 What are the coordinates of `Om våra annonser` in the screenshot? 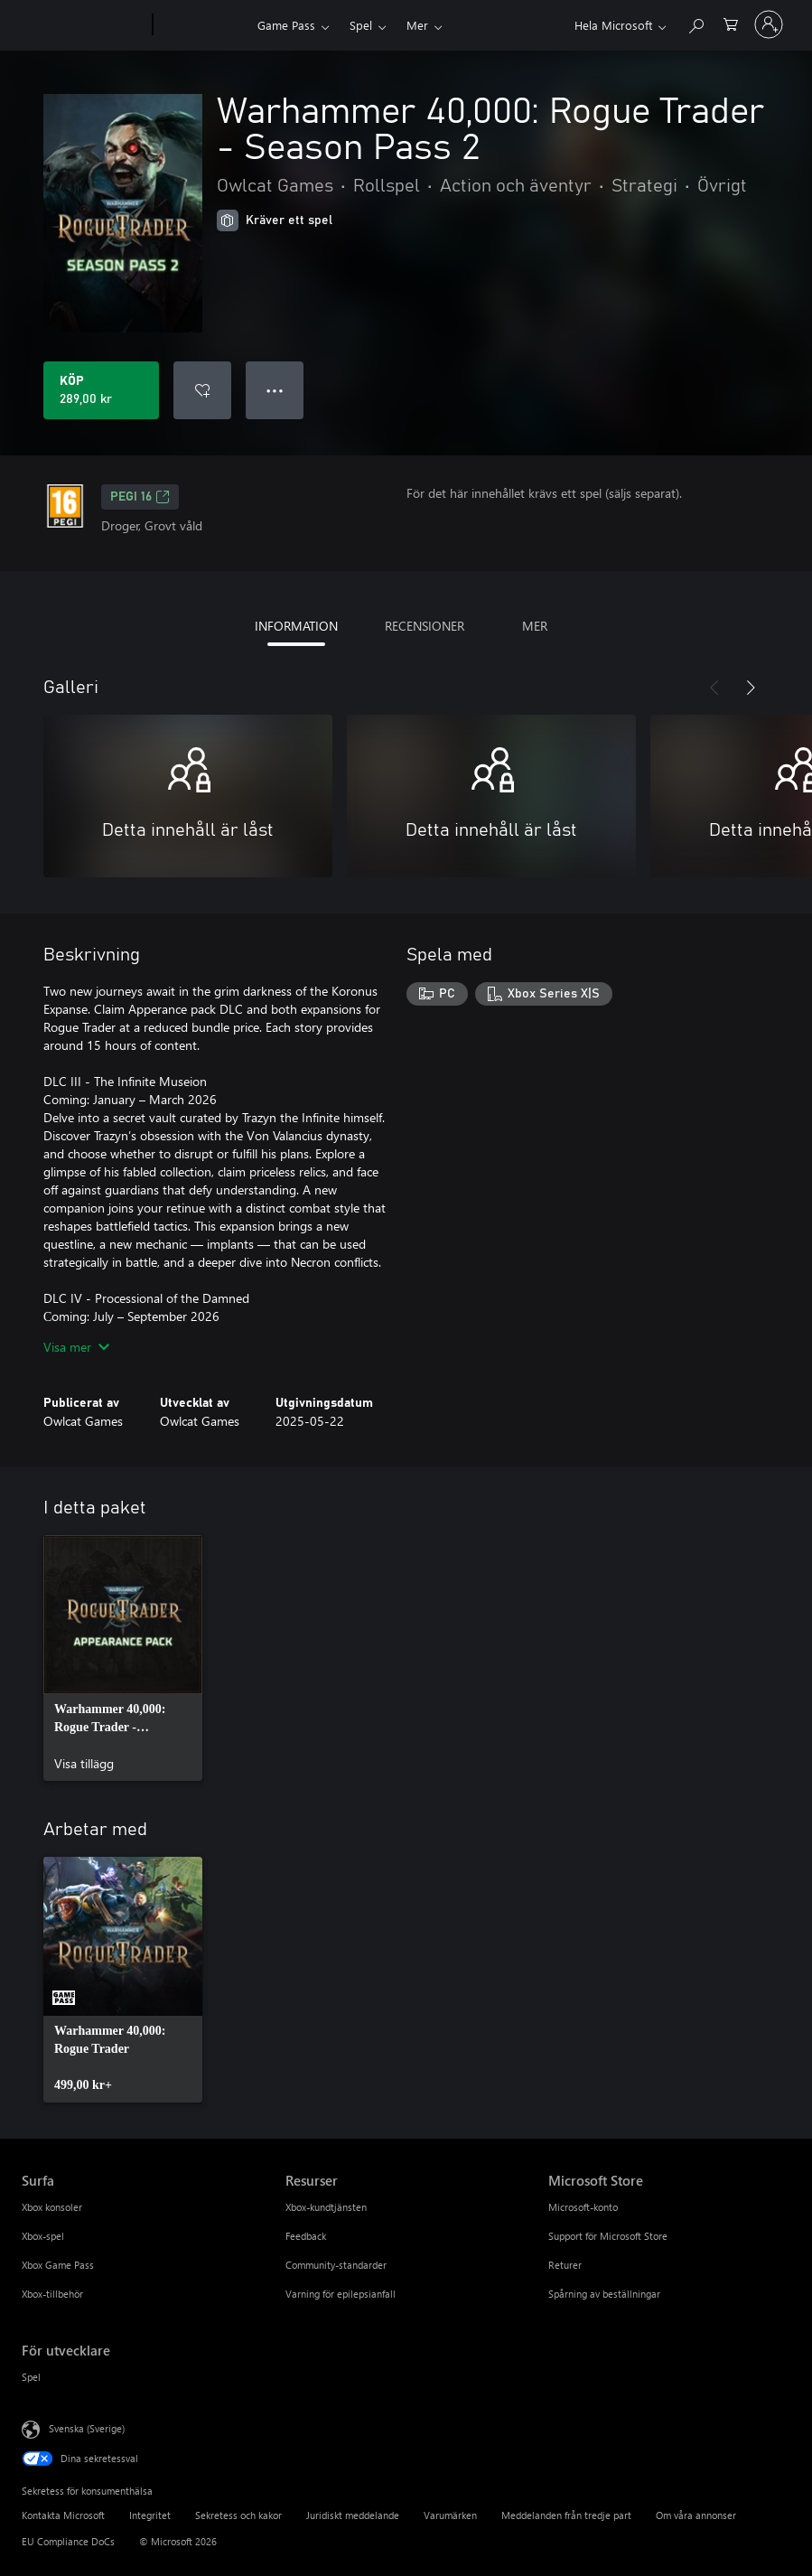 It's located at (696, 2515).